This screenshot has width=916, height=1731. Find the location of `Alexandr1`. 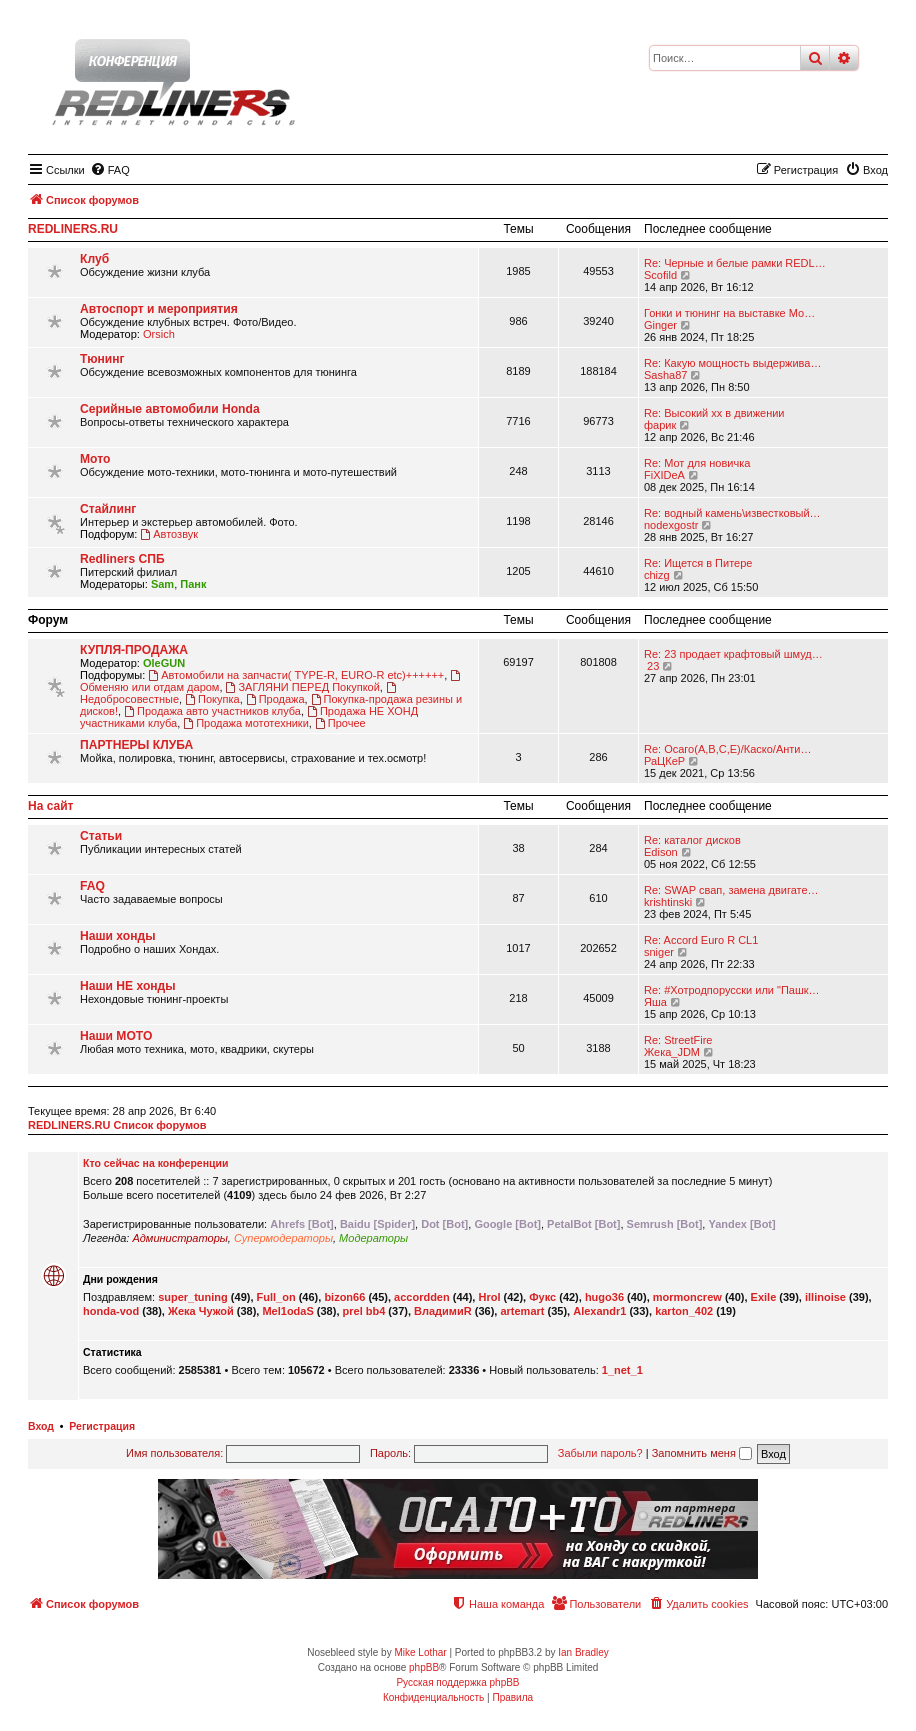

Alexandr1 is located at coordinates (599, 1311).